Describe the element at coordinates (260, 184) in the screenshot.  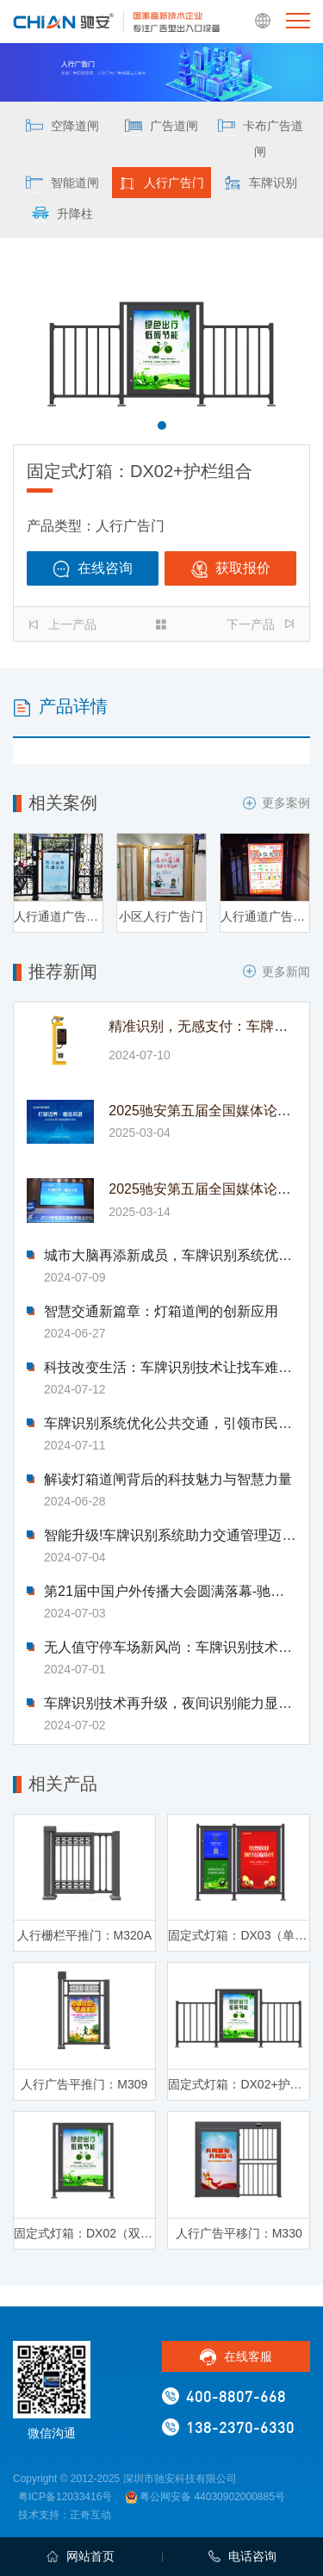
I see `车牌识别` at that location.